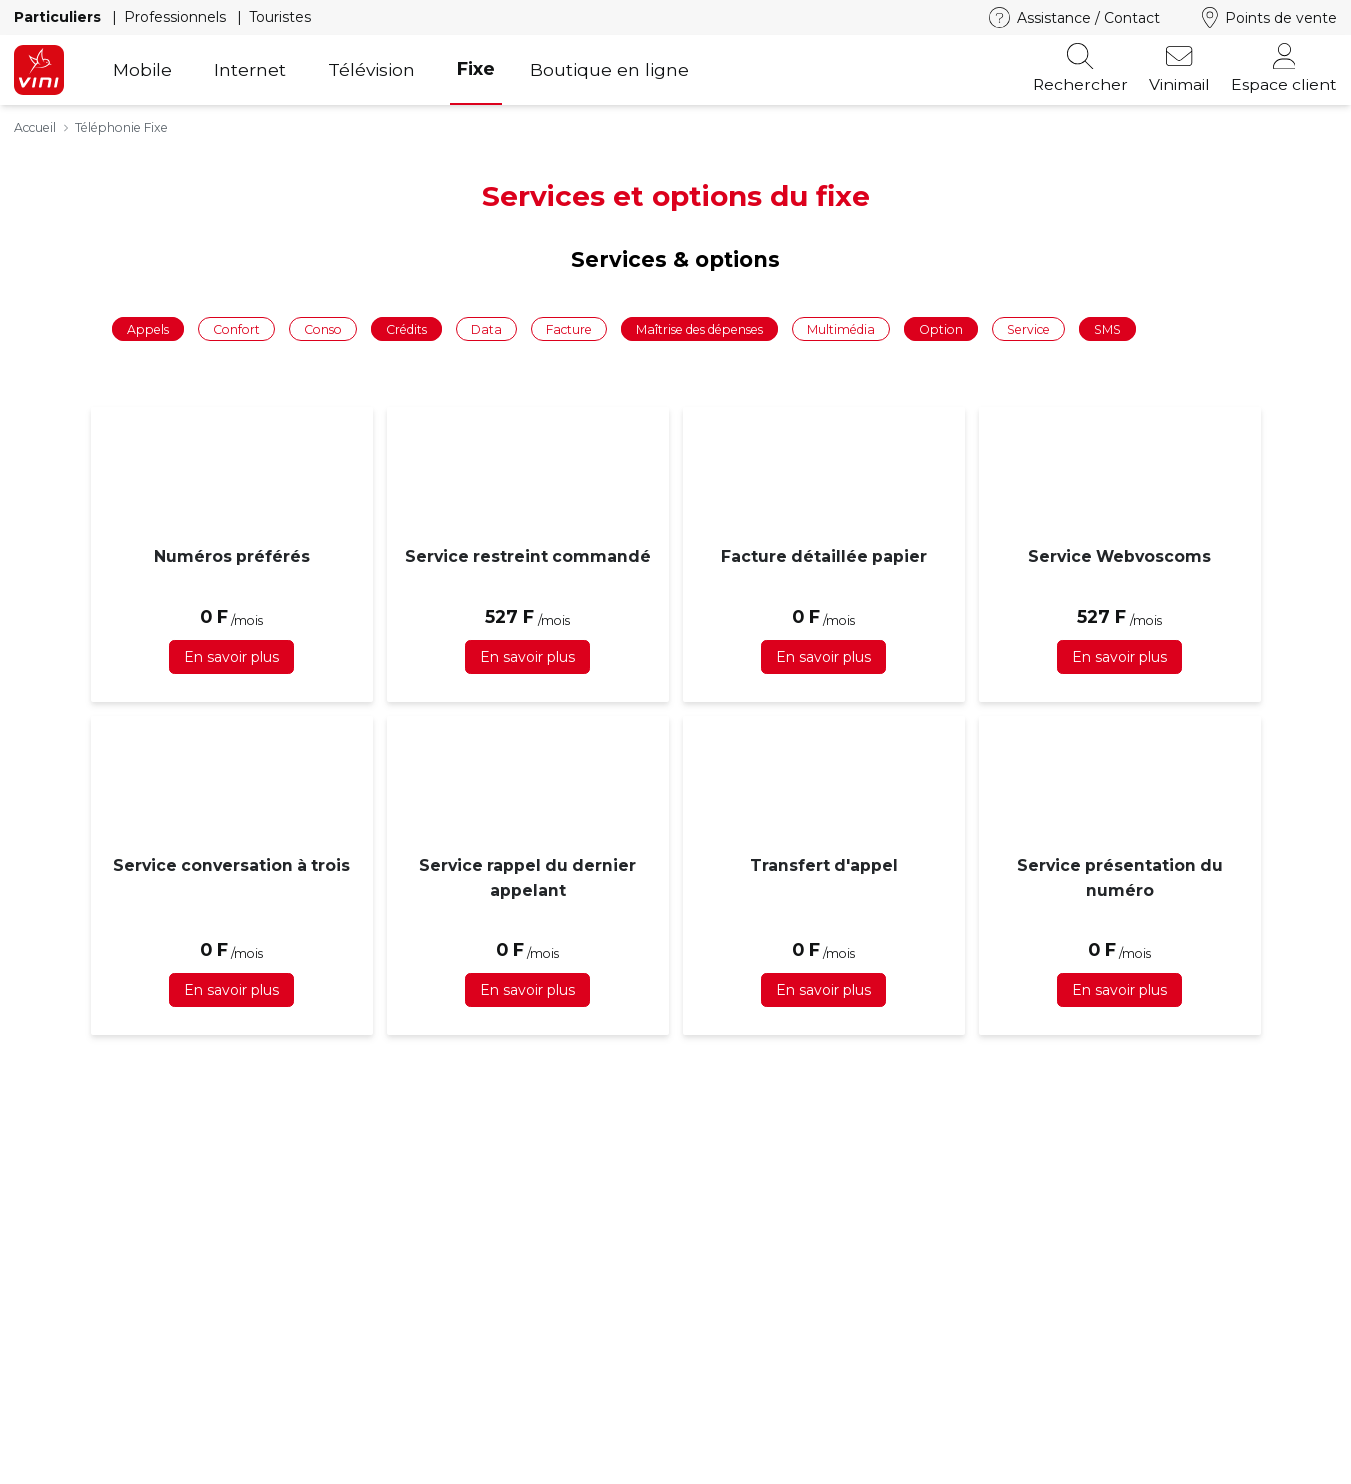 The image size is (1351, 1484). I want to click on Appels, so click(148, 328).